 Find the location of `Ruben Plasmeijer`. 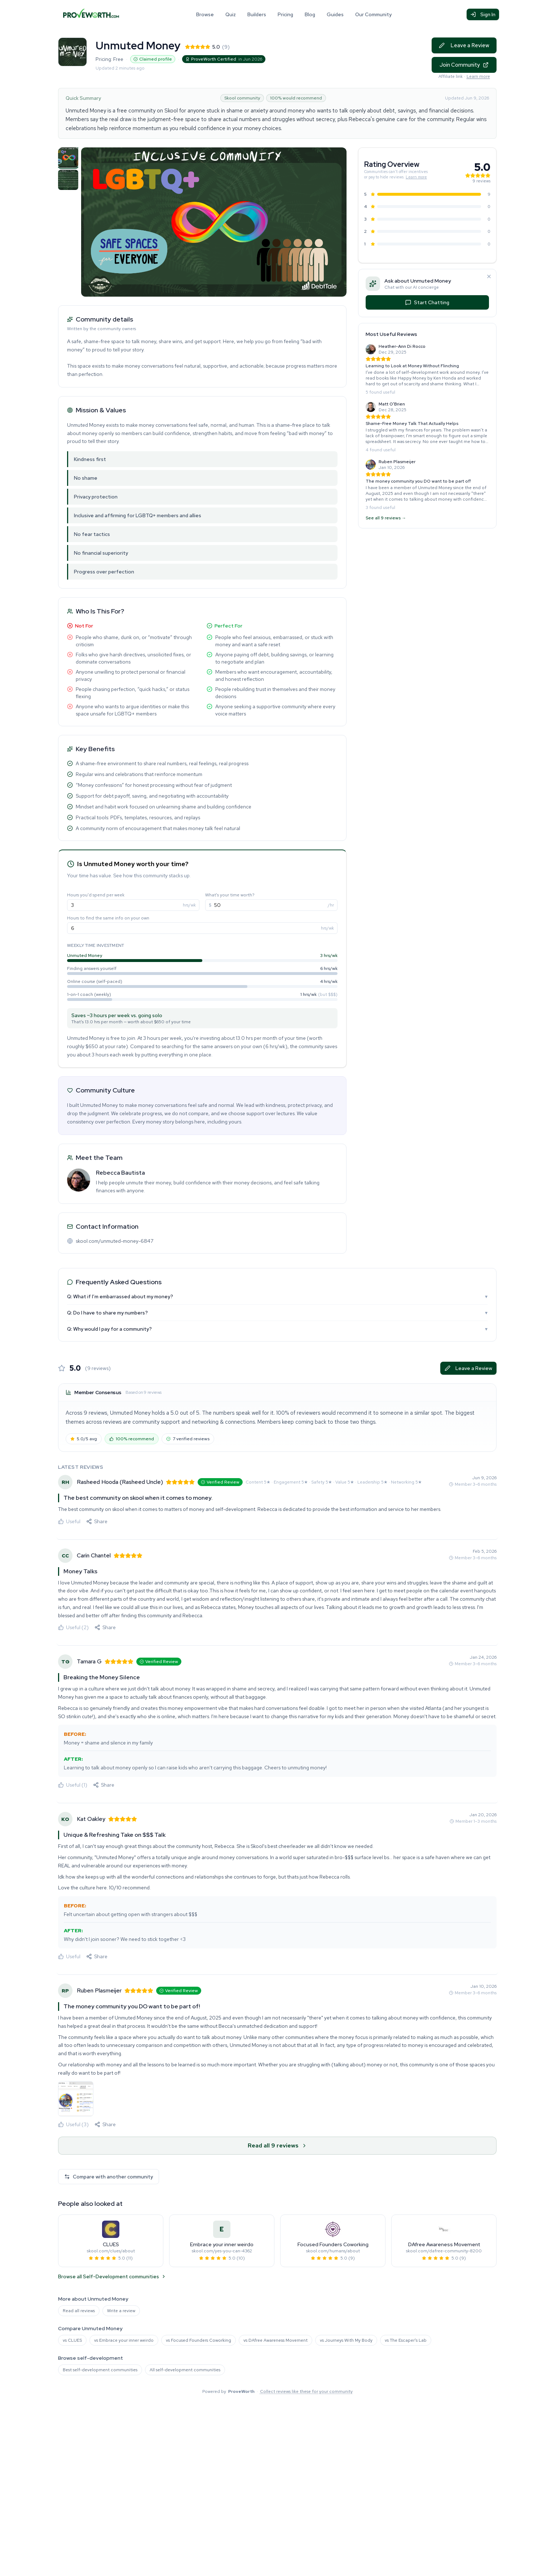

Ruben Plasmeijer is located at coordinates (99, 1990).